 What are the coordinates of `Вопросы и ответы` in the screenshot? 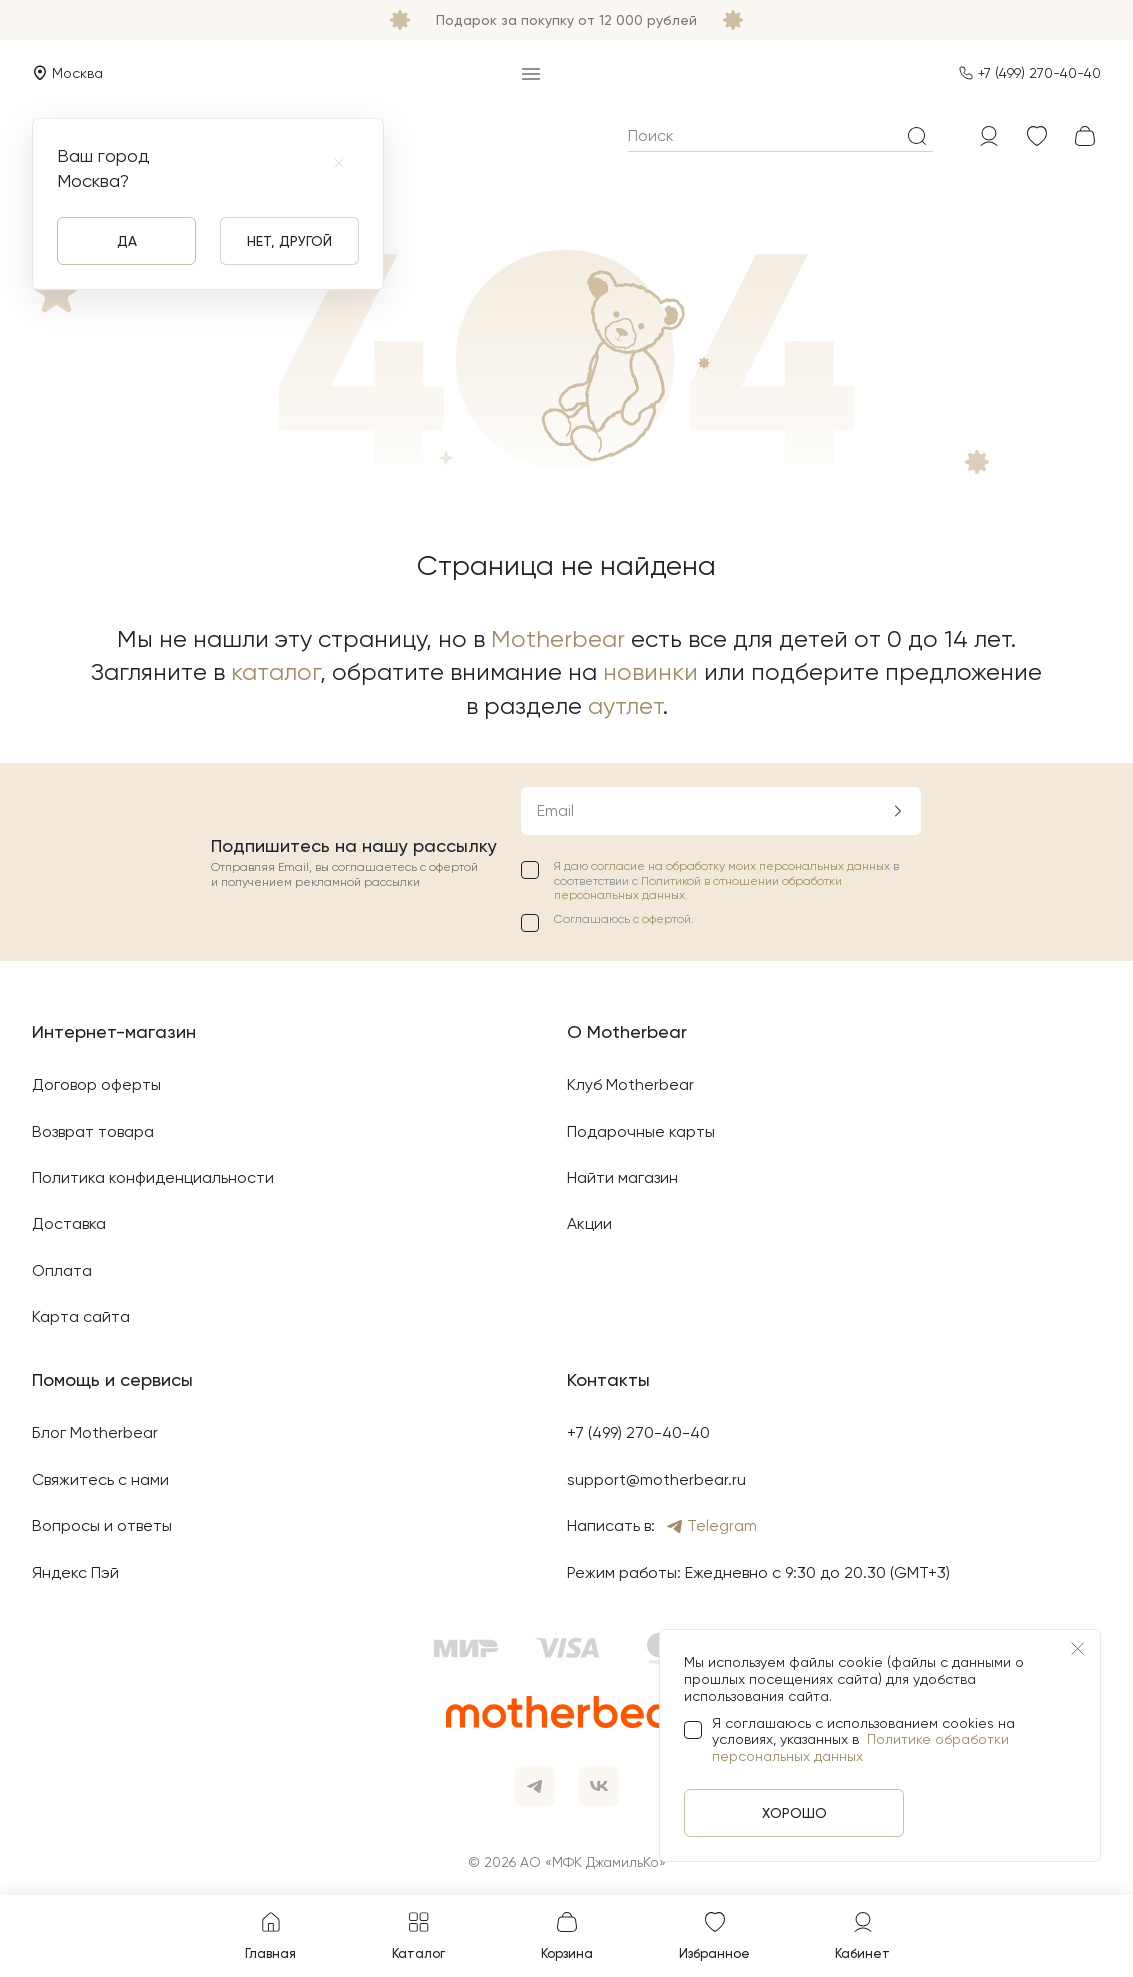 It's located at (102, 1525).